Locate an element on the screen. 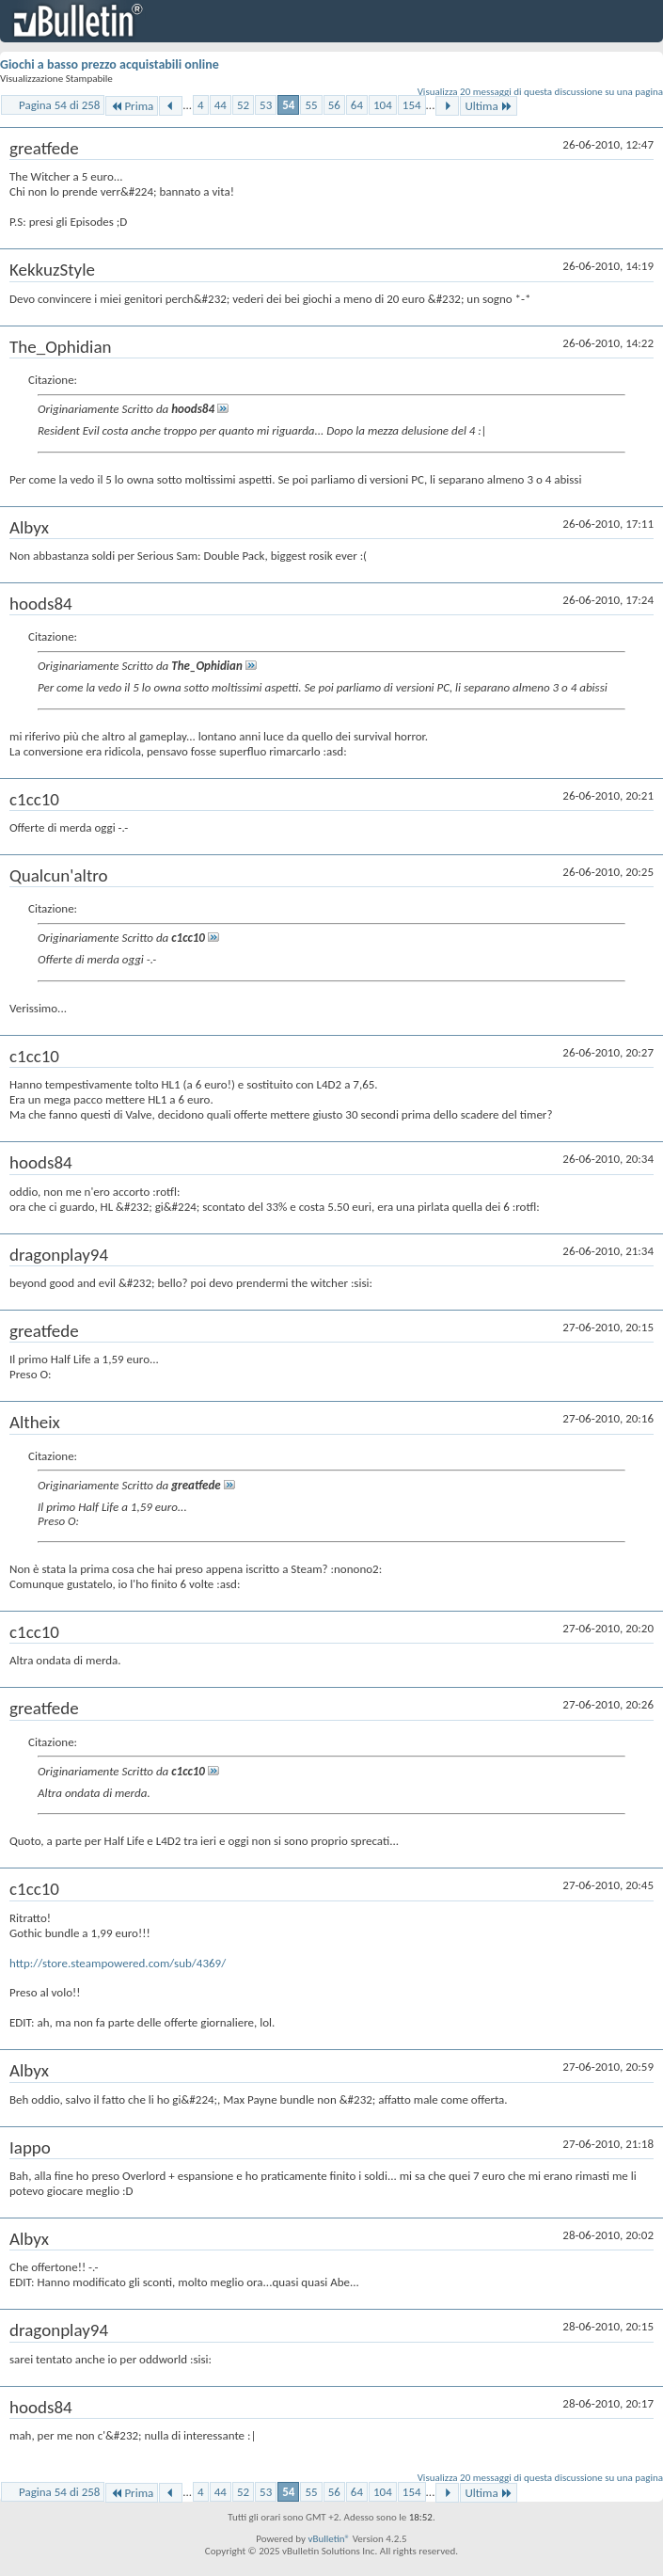  53 is located at coordinates (266, 105).